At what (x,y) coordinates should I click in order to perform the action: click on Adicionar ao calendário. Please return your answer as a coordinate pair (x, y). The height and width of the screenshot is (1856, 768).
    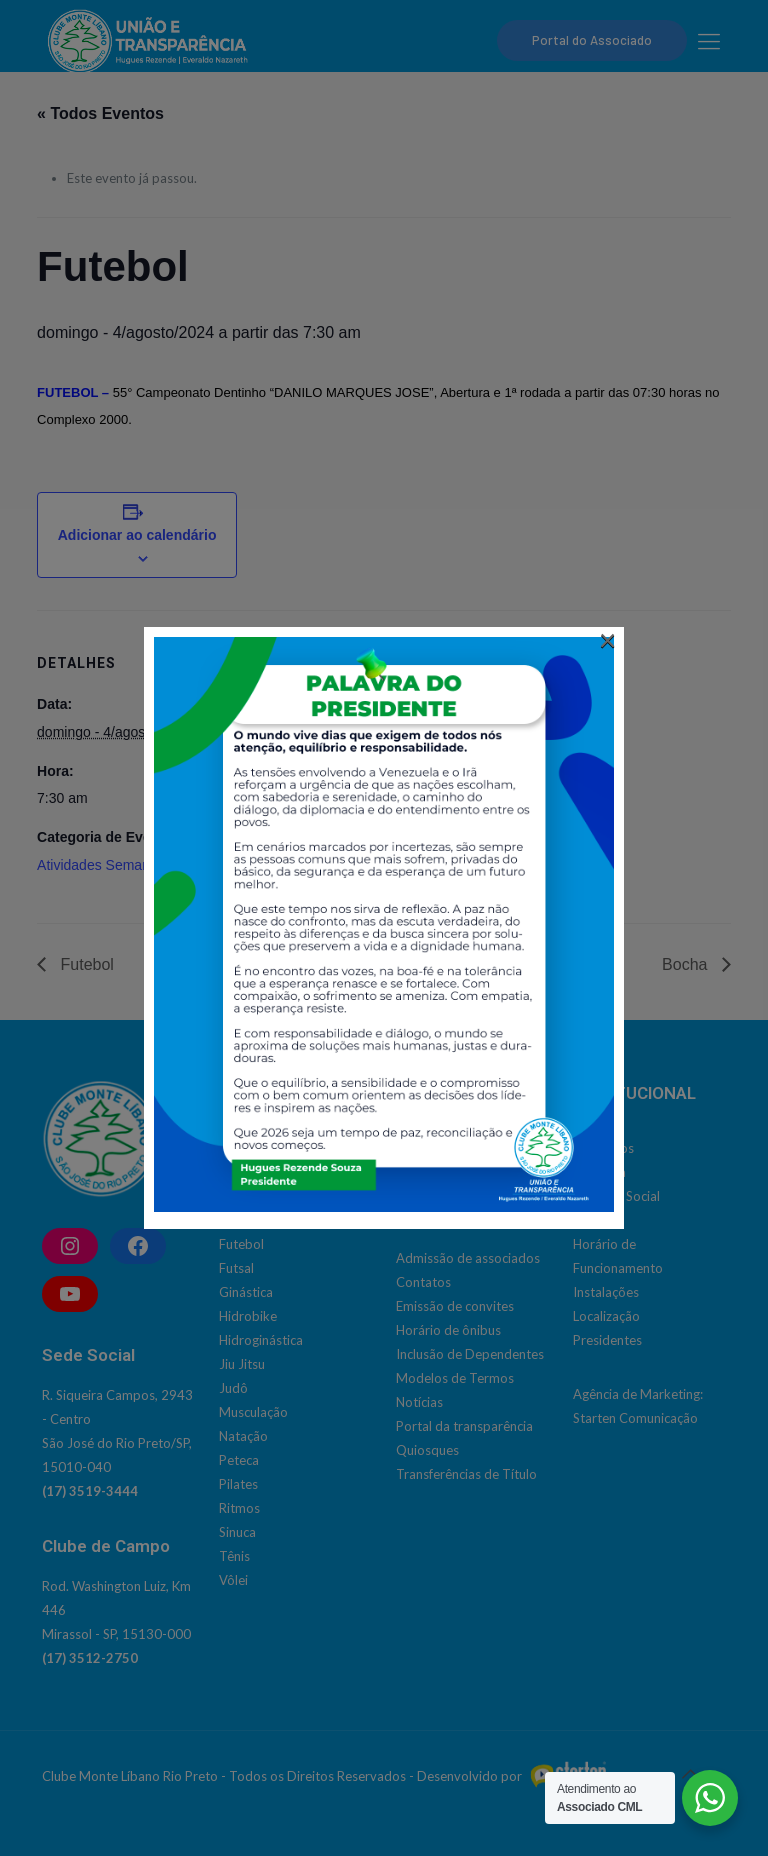
    Looking at the image, I should click on (137, 535).